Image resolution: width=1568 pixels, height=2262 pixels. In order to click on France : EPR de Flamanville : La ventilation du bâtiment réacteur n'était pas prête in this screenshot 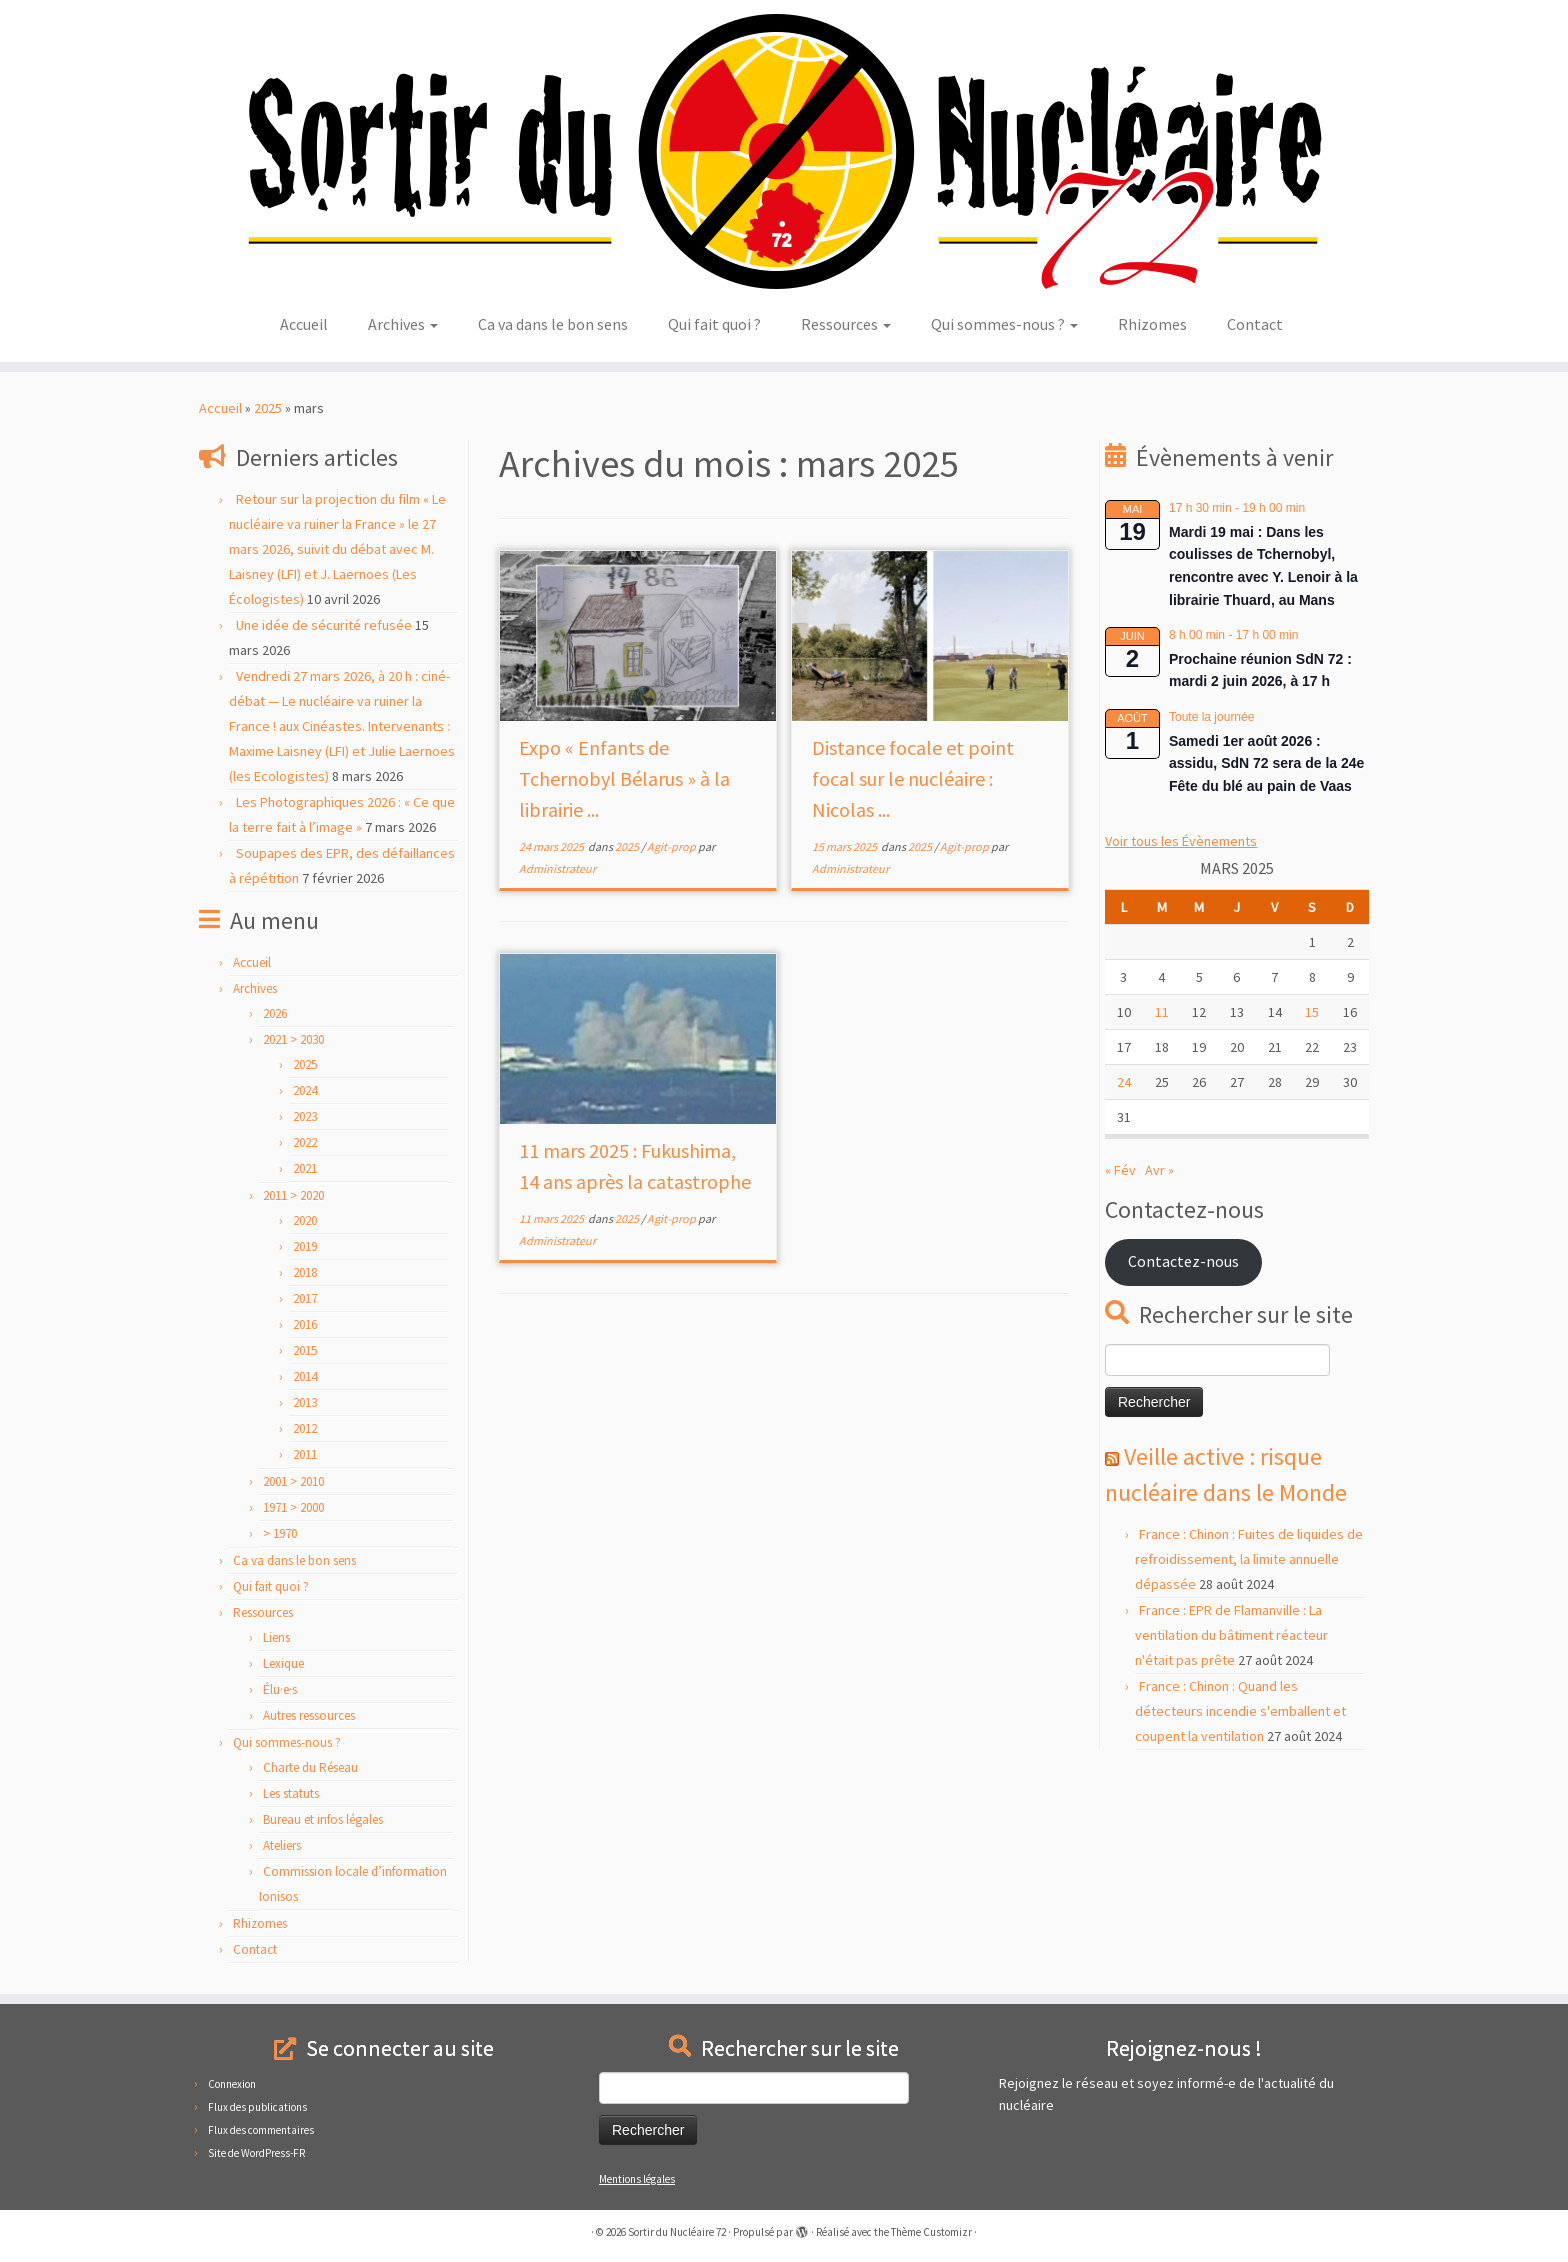, I will do `click(1231, 1635)`.